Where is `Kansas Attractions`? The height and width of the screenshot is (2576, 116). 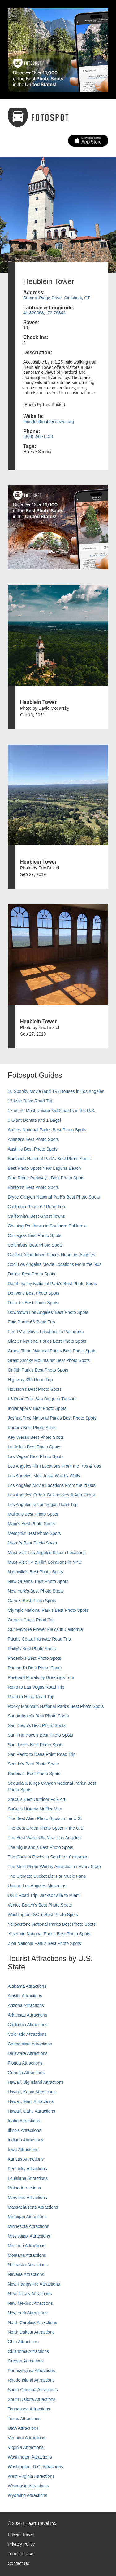
Kansas Attractions is located at coordinates (26, 2159).